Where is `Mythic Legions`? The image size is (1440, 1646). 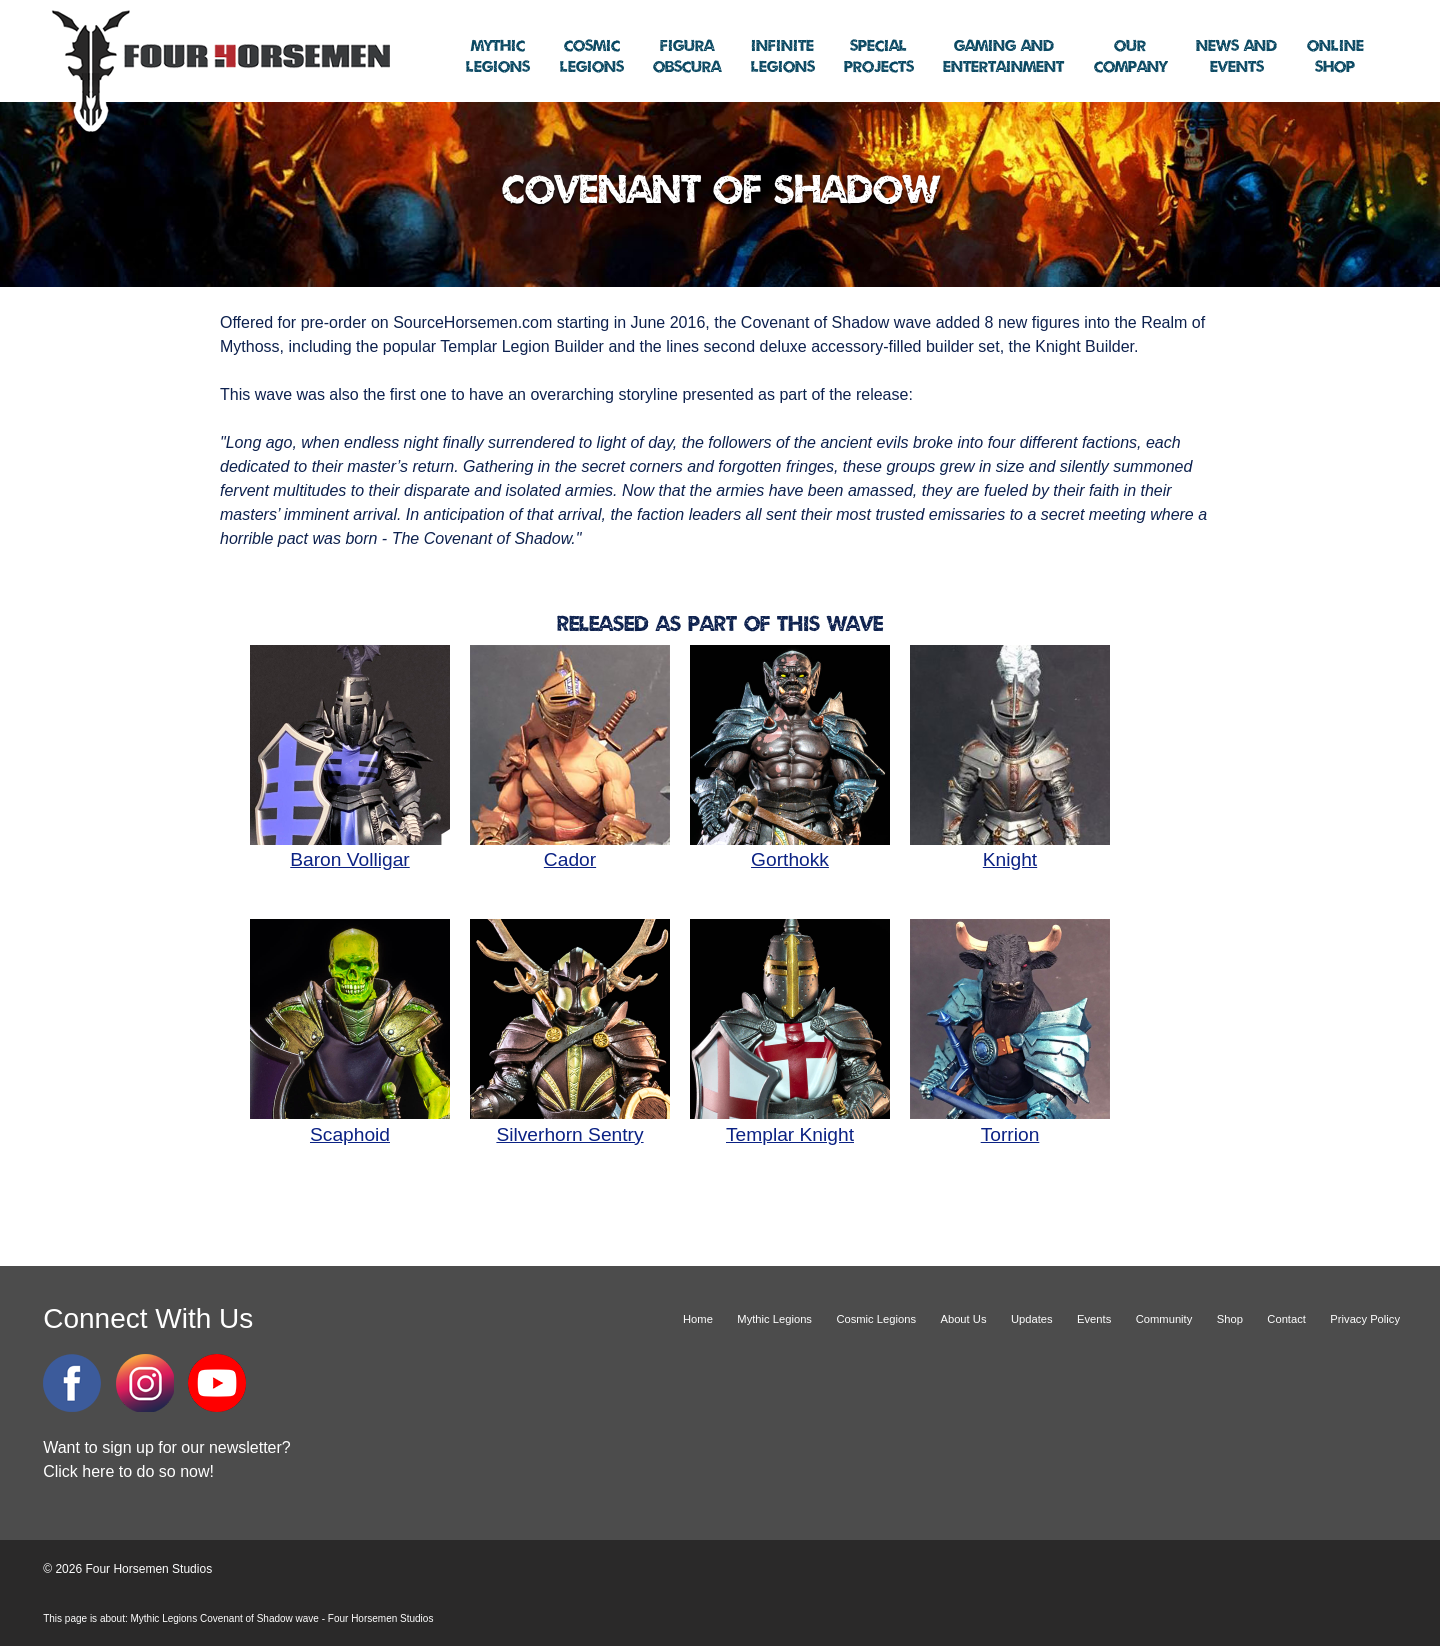
Mythic Legions is located at coordinates (774, 1319).